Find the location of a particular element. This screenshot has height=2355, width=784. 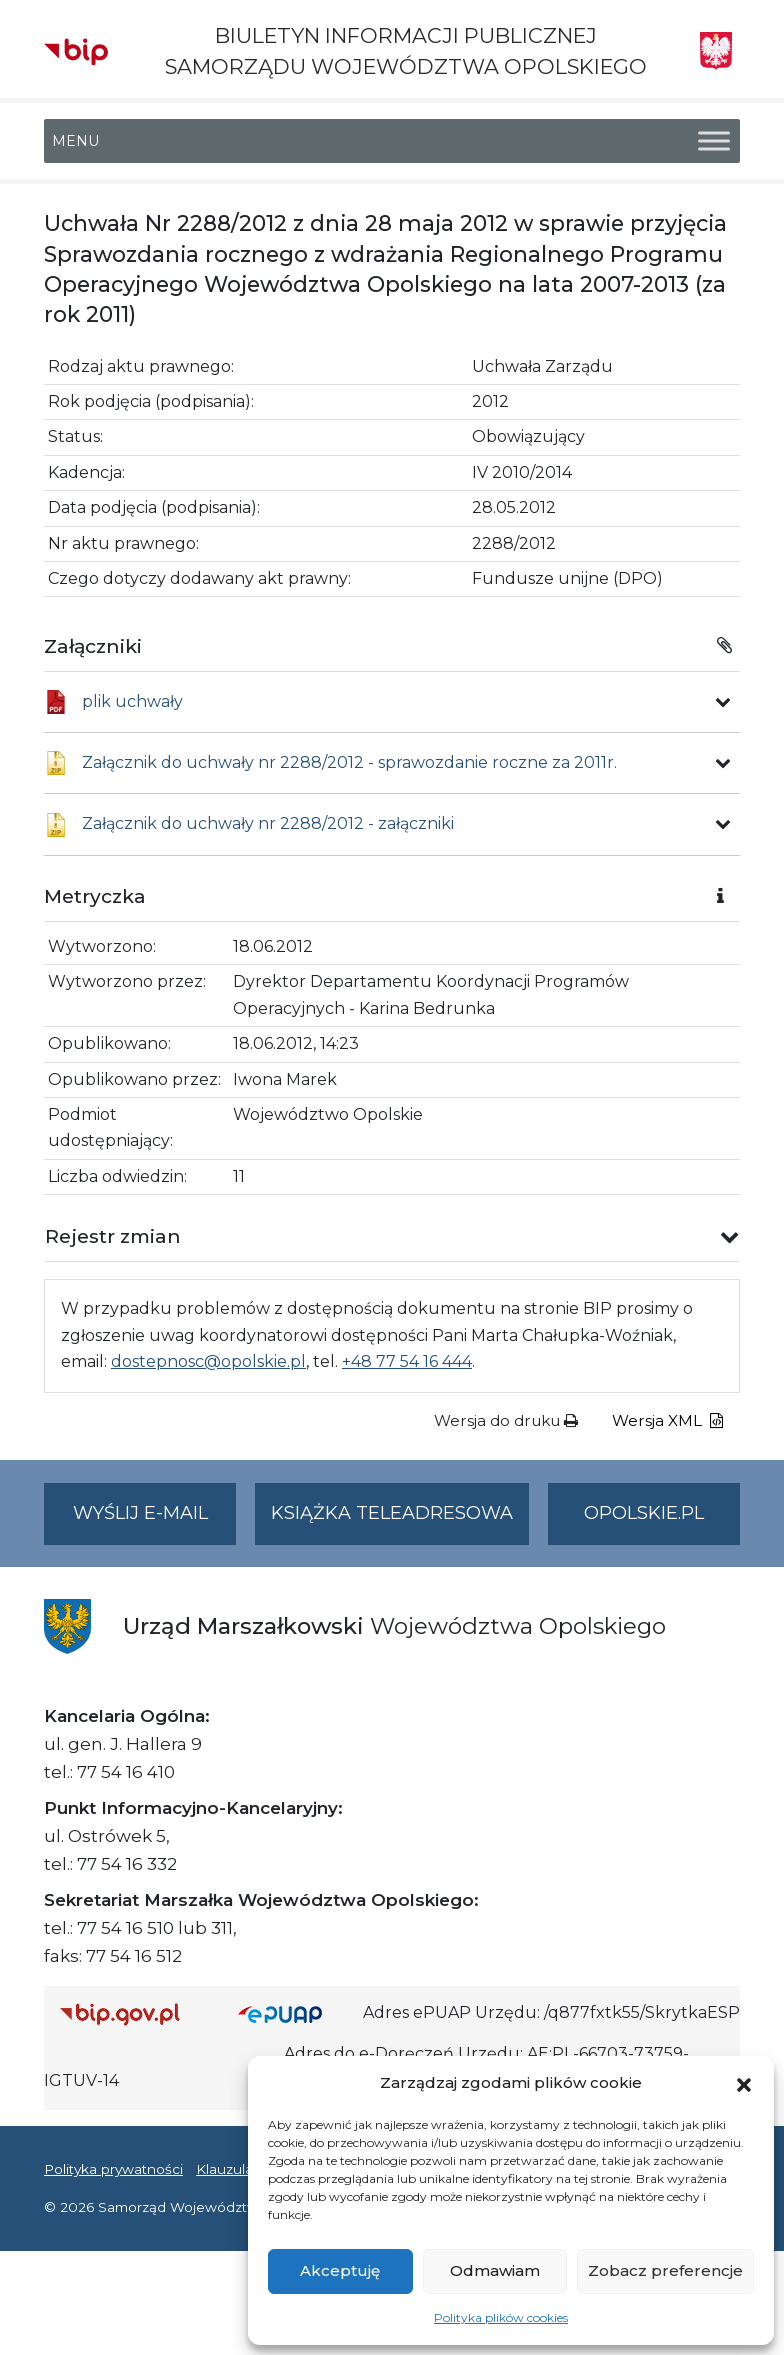

dostepnosc@opolskie.pl is located at coordinates (208, 1361).